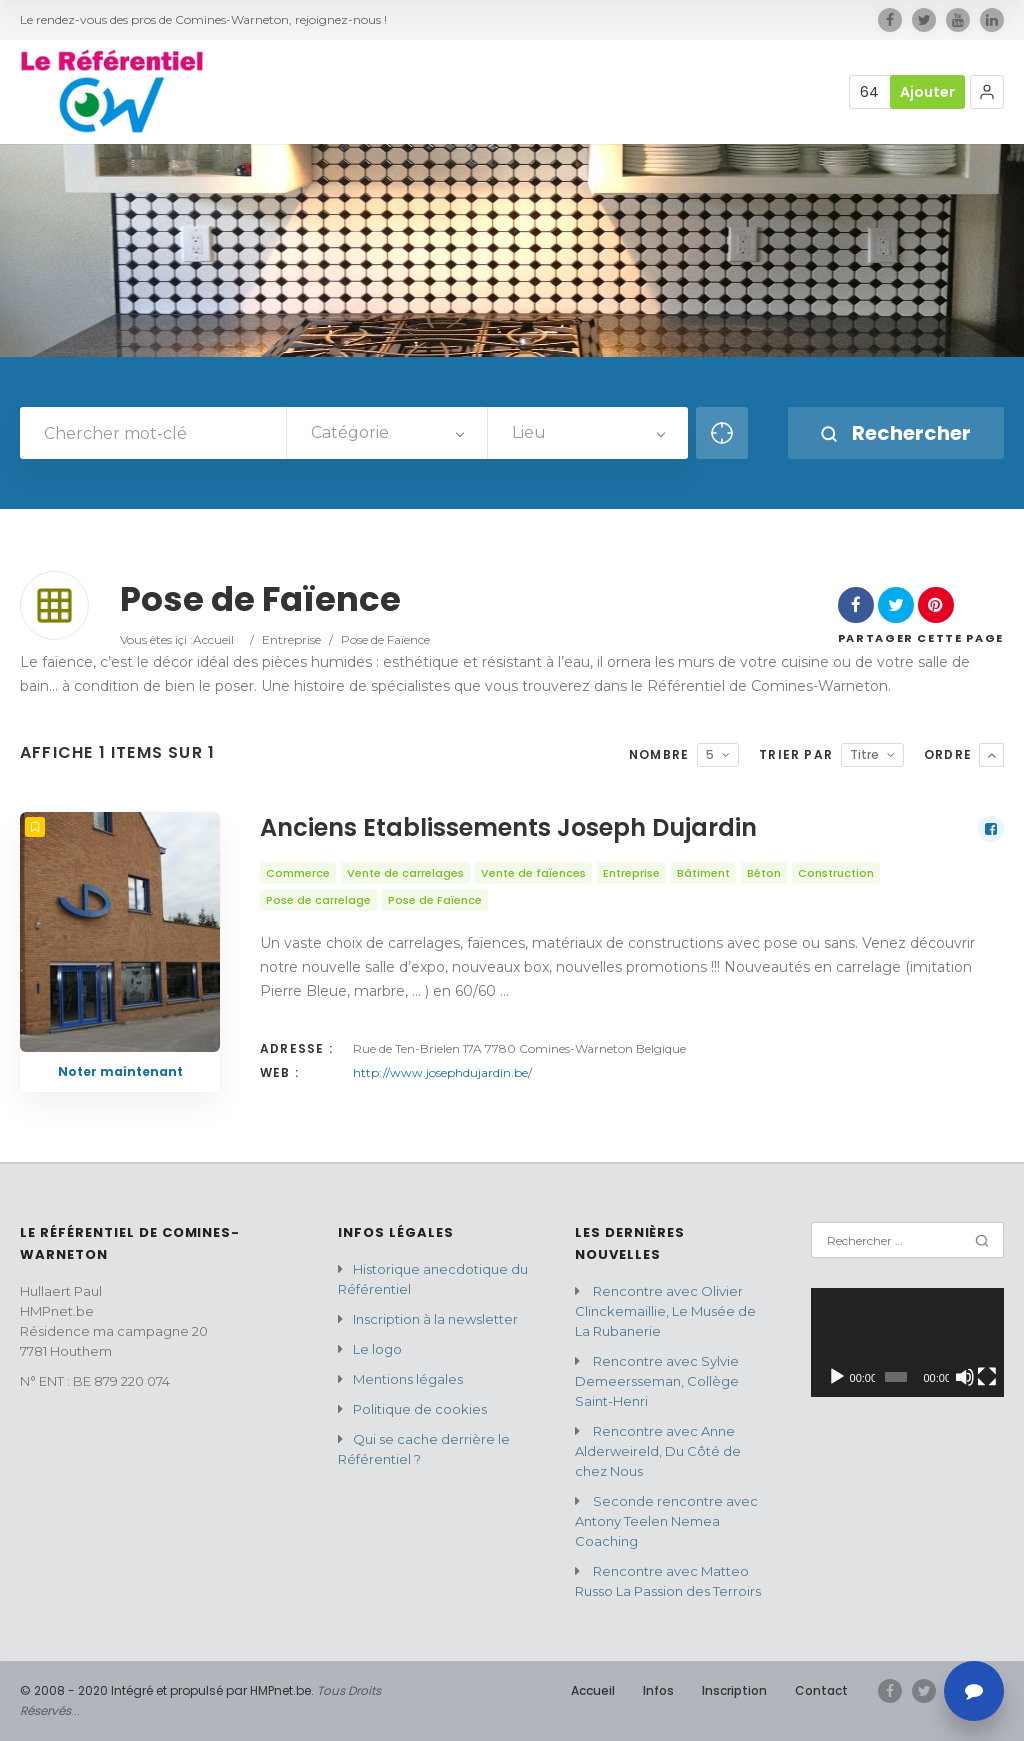 The height and width of the screenshot is (1741, 1024). What do you see at coordinates (987, 92) in the screenshot?
I see `[button]` at bounding box center [987, 92].